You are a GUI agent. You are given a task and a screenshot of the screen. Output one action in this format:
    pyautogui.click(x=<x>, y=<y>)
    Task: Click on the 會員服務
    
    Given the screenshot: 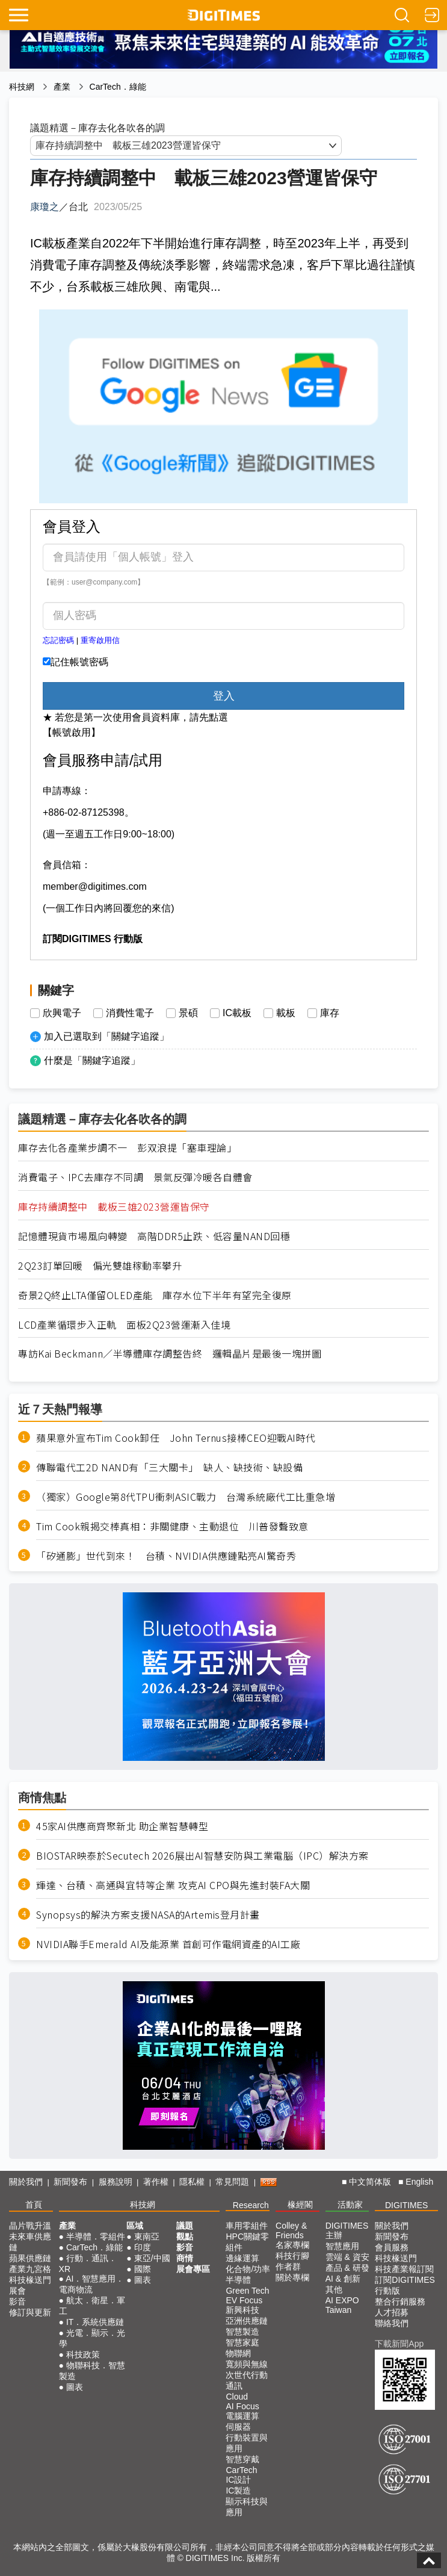 What is the action you would take?
    pyautogui.click(x=391, y=2247)
    